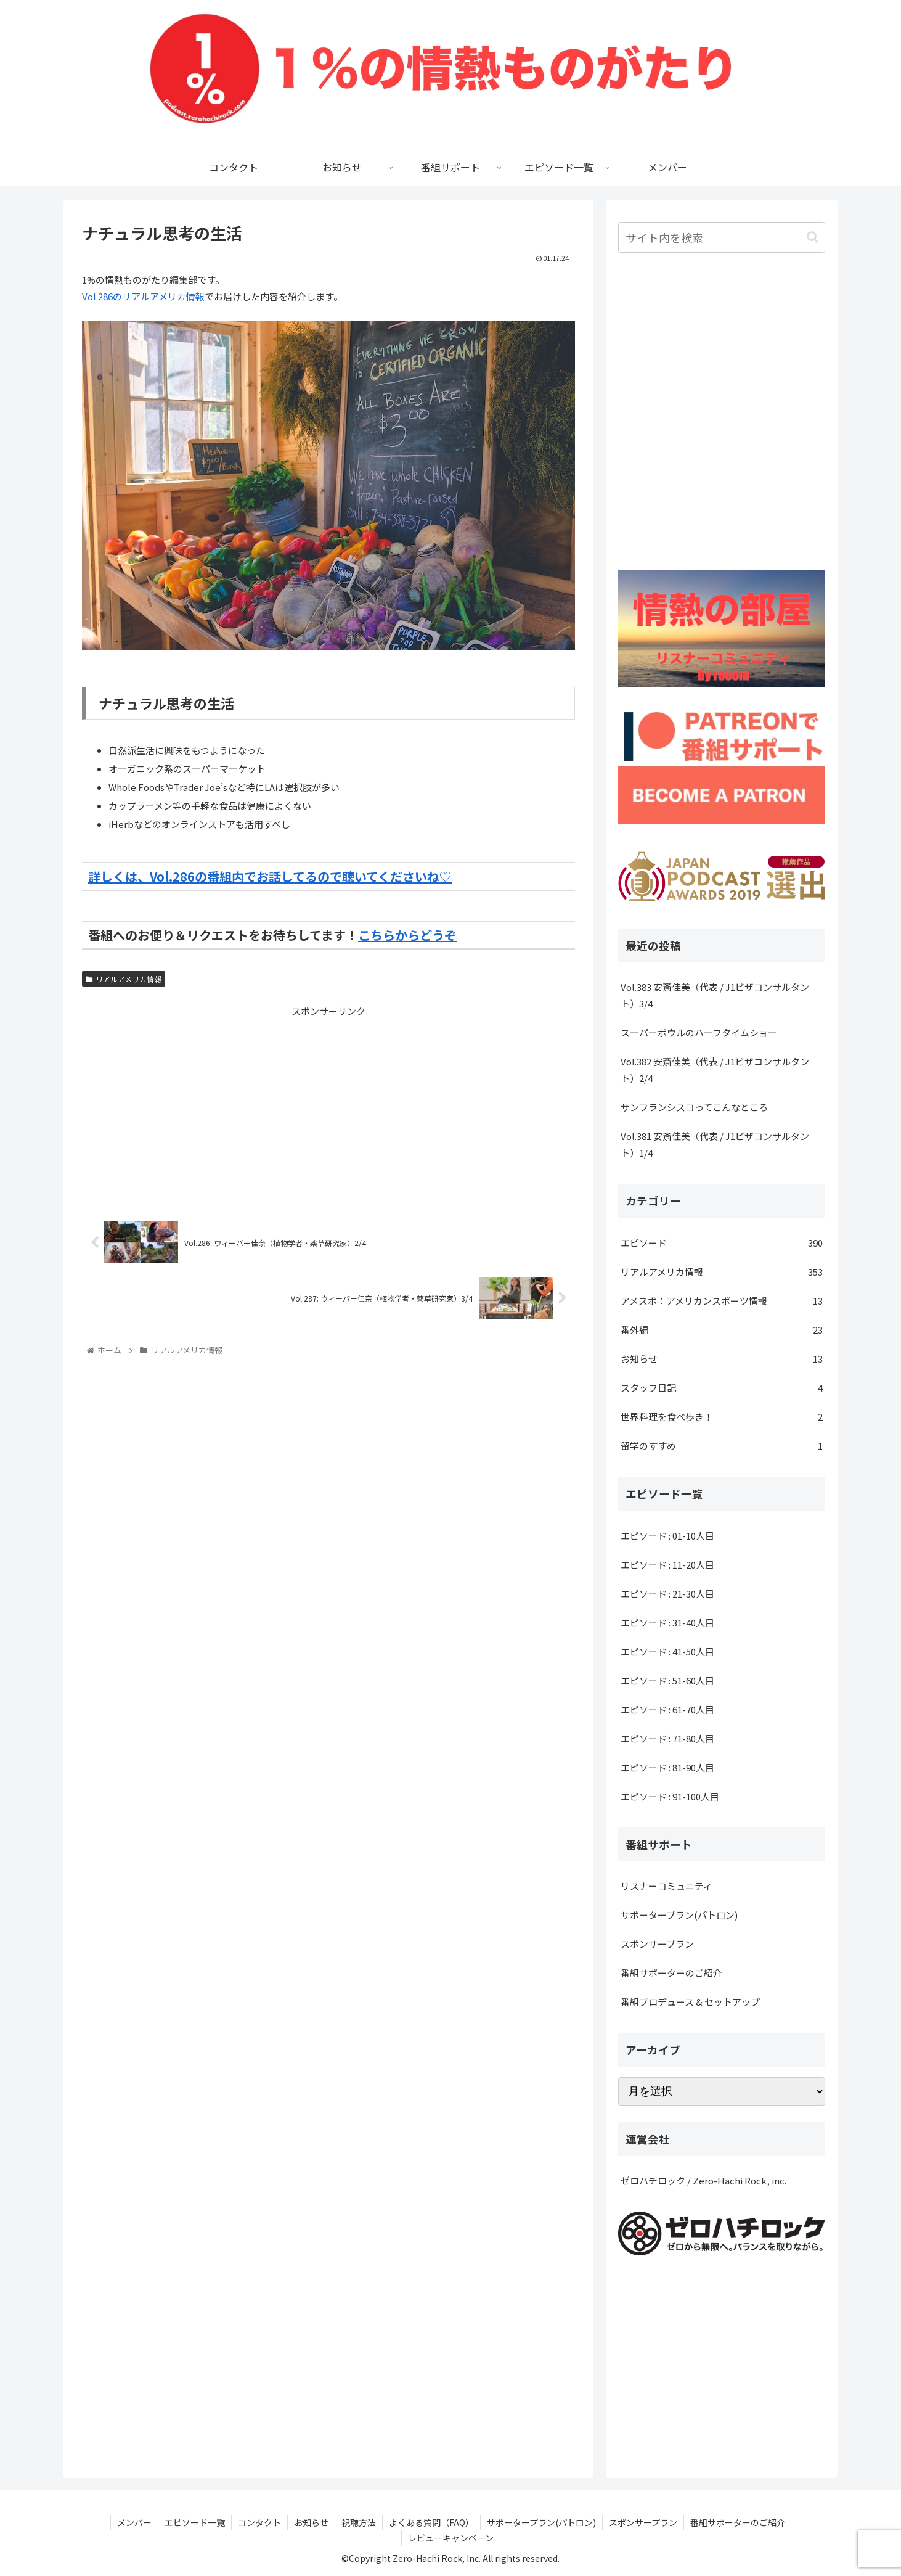  What do you see at coordinates (715, 1144) in the screenshot?
I see `Vol.381 安斎佳美（代表 / J1ビザコンサルタント）1/4` at bounding box center [715, 1144].